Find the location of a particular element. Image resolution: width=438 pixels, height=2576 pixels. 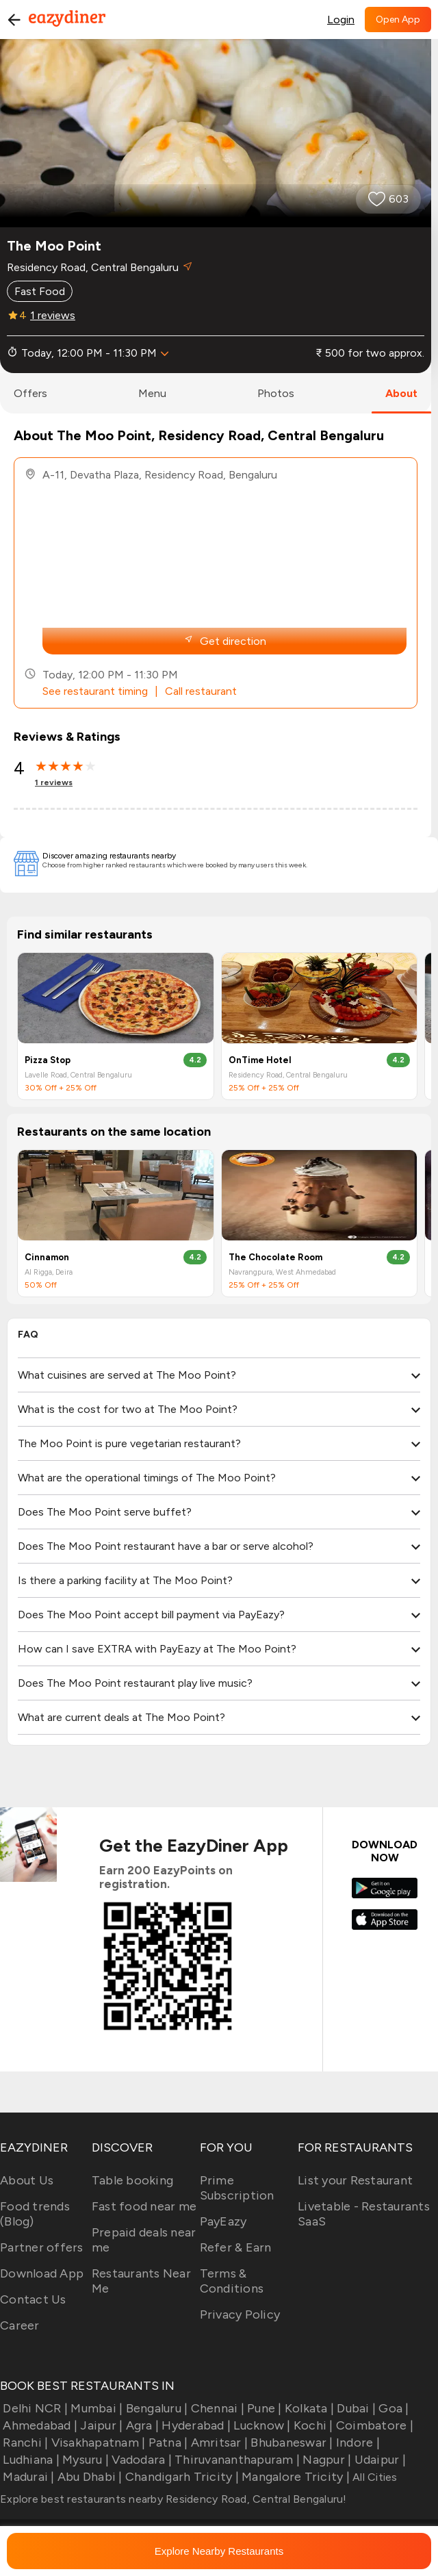

Thiruvananthapuram | is located at coordinates (236, 2459).